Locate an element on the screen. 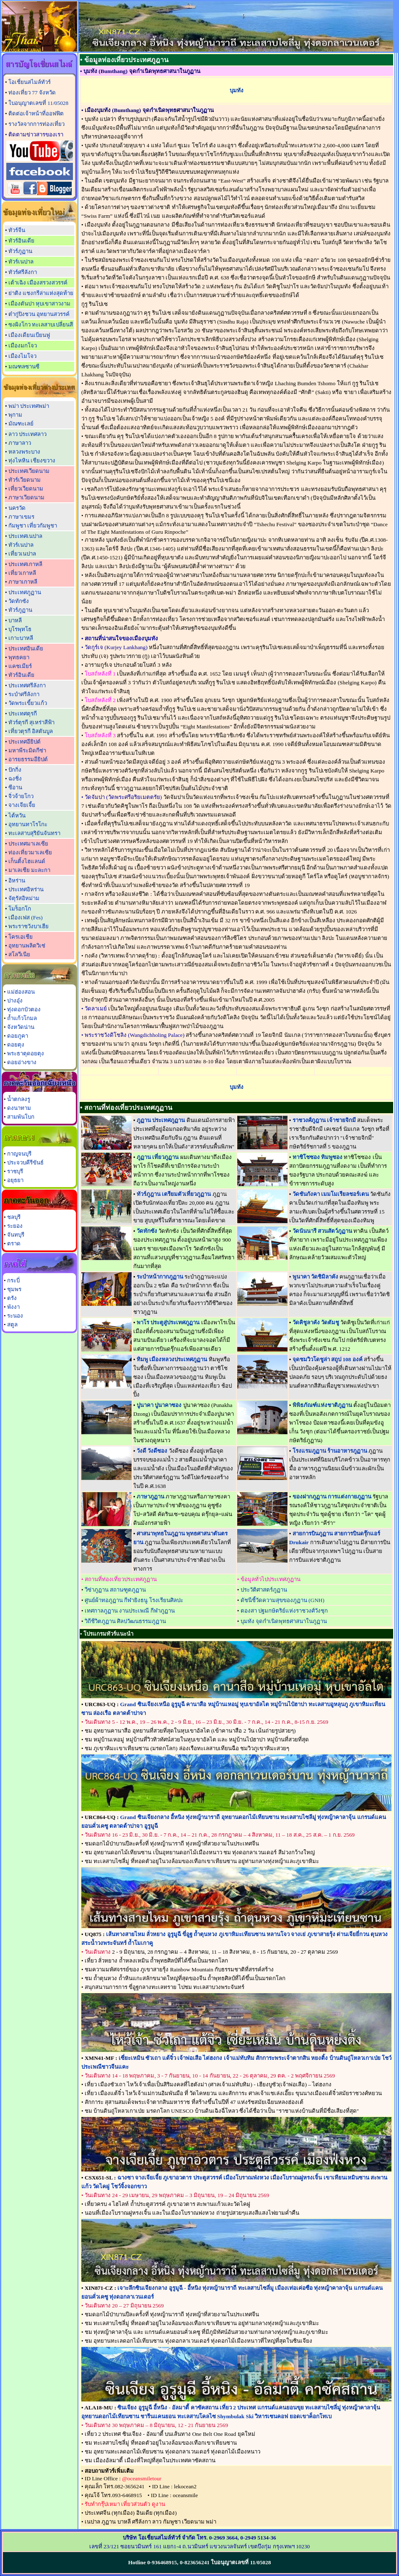 This screenshot has width=399, height=2576. สโลวีเนีย is located at coordinates (19, 954).